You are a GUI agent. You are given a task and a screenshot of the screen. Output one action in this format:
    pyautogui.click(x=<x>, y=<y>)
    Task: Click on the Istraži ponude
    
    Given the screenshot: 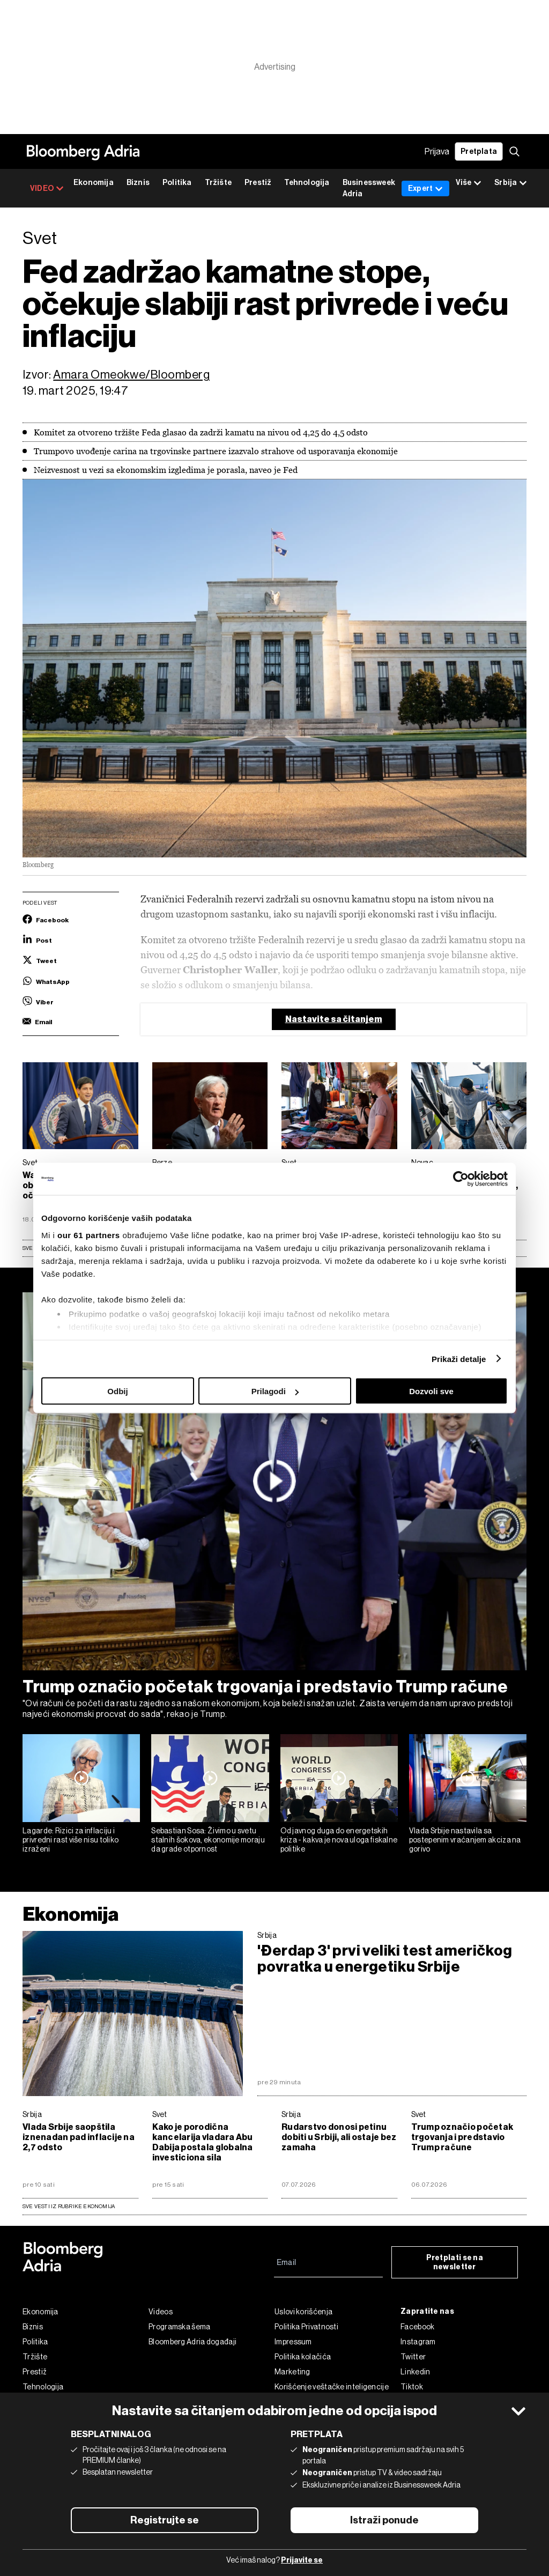 What is the action you would take?
    pyautogui.click(x=384, y=2520)
    